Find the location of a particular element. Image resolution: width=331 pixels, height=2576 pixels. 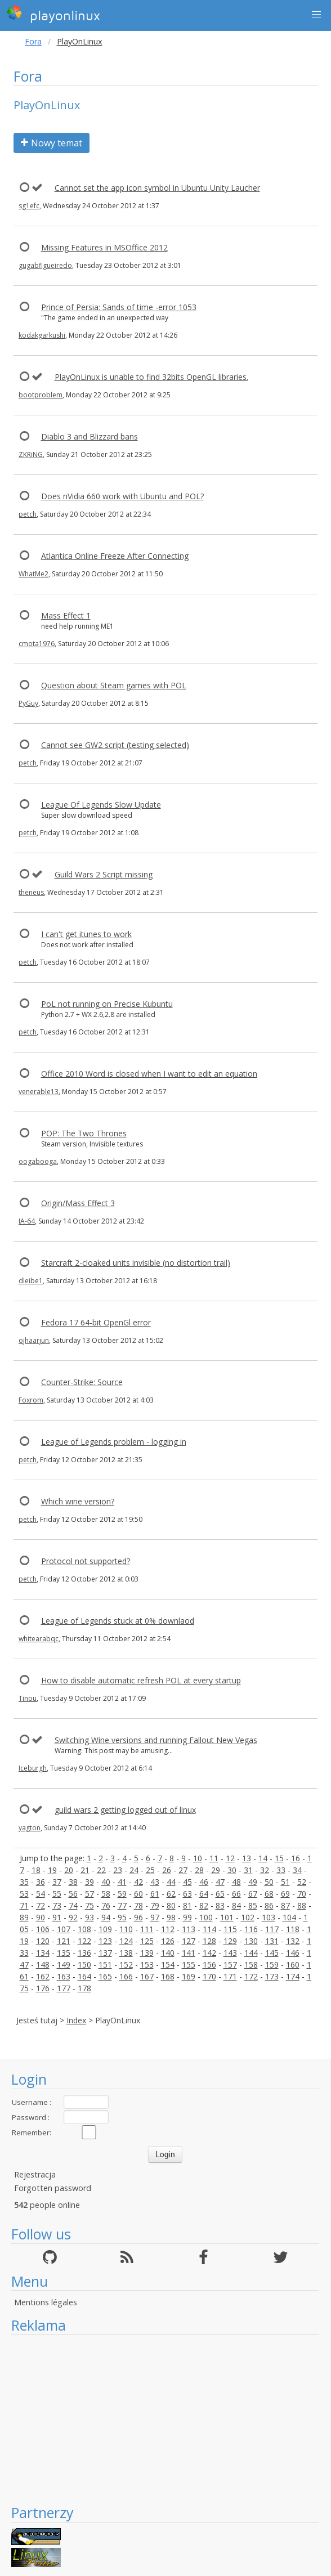

19 is located at coordinates (52, 1870).